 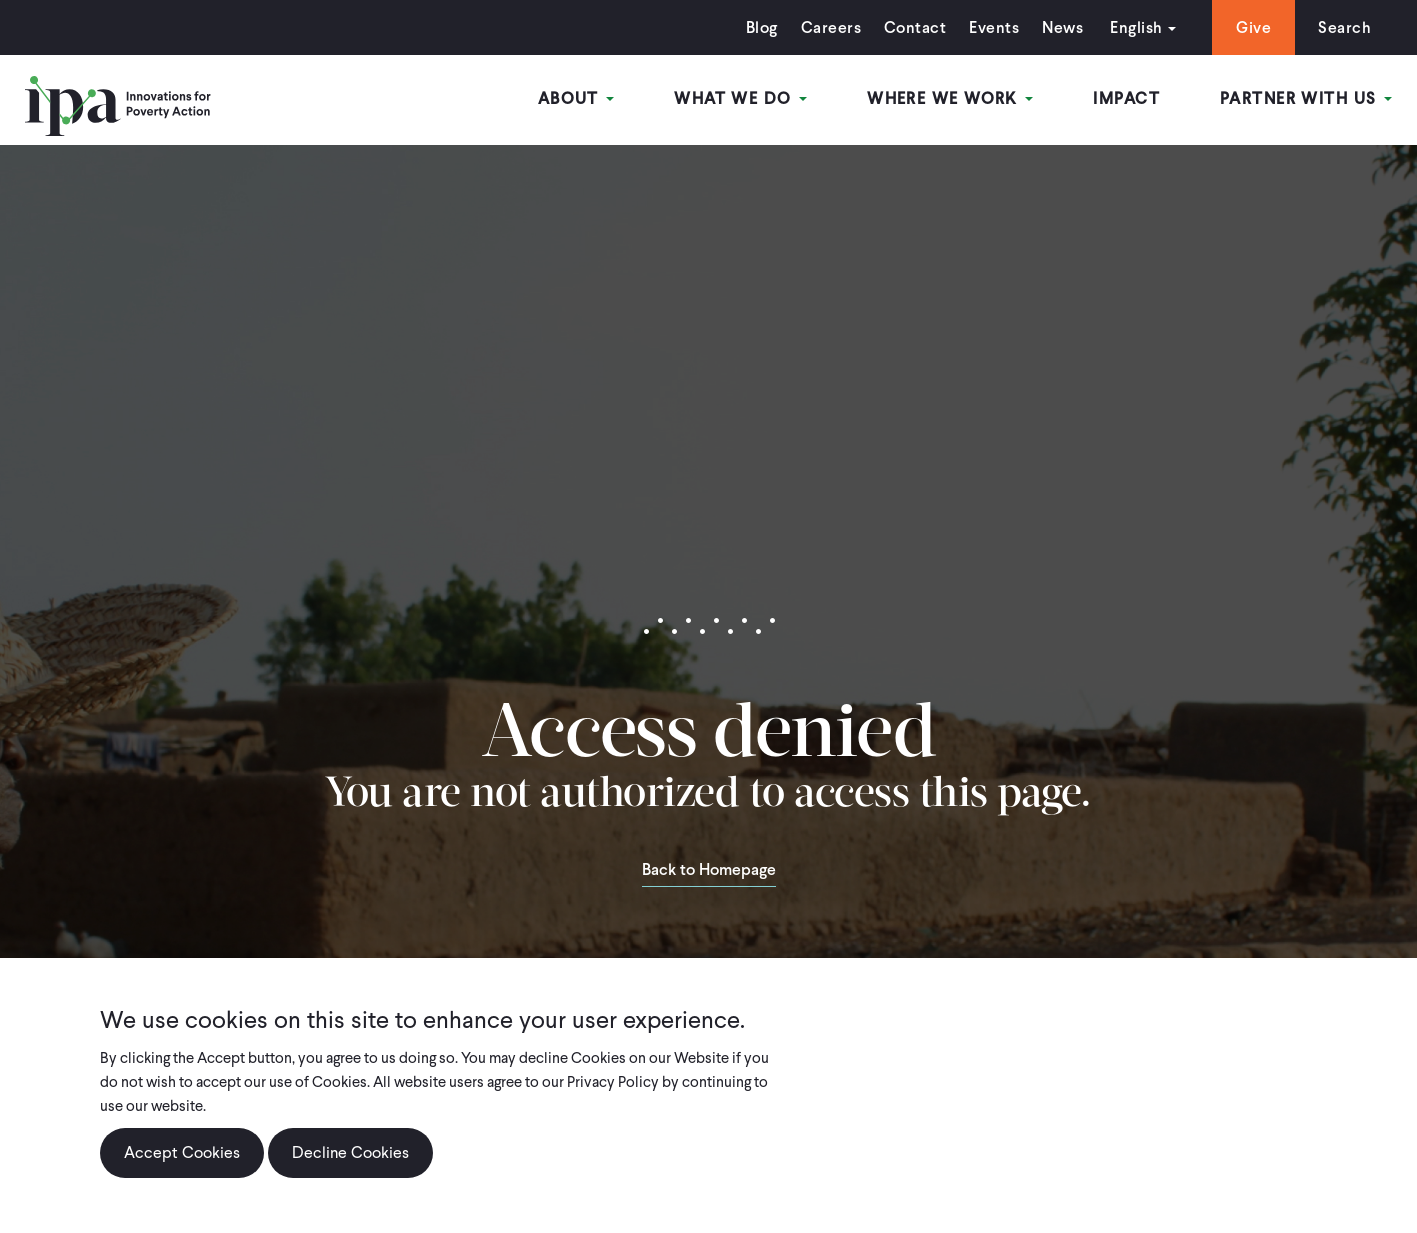 What do you see at coordinates (740, 98) in the screenshot?
I see `What We Do [Open main submenu]` at bounding box center [740, 98].